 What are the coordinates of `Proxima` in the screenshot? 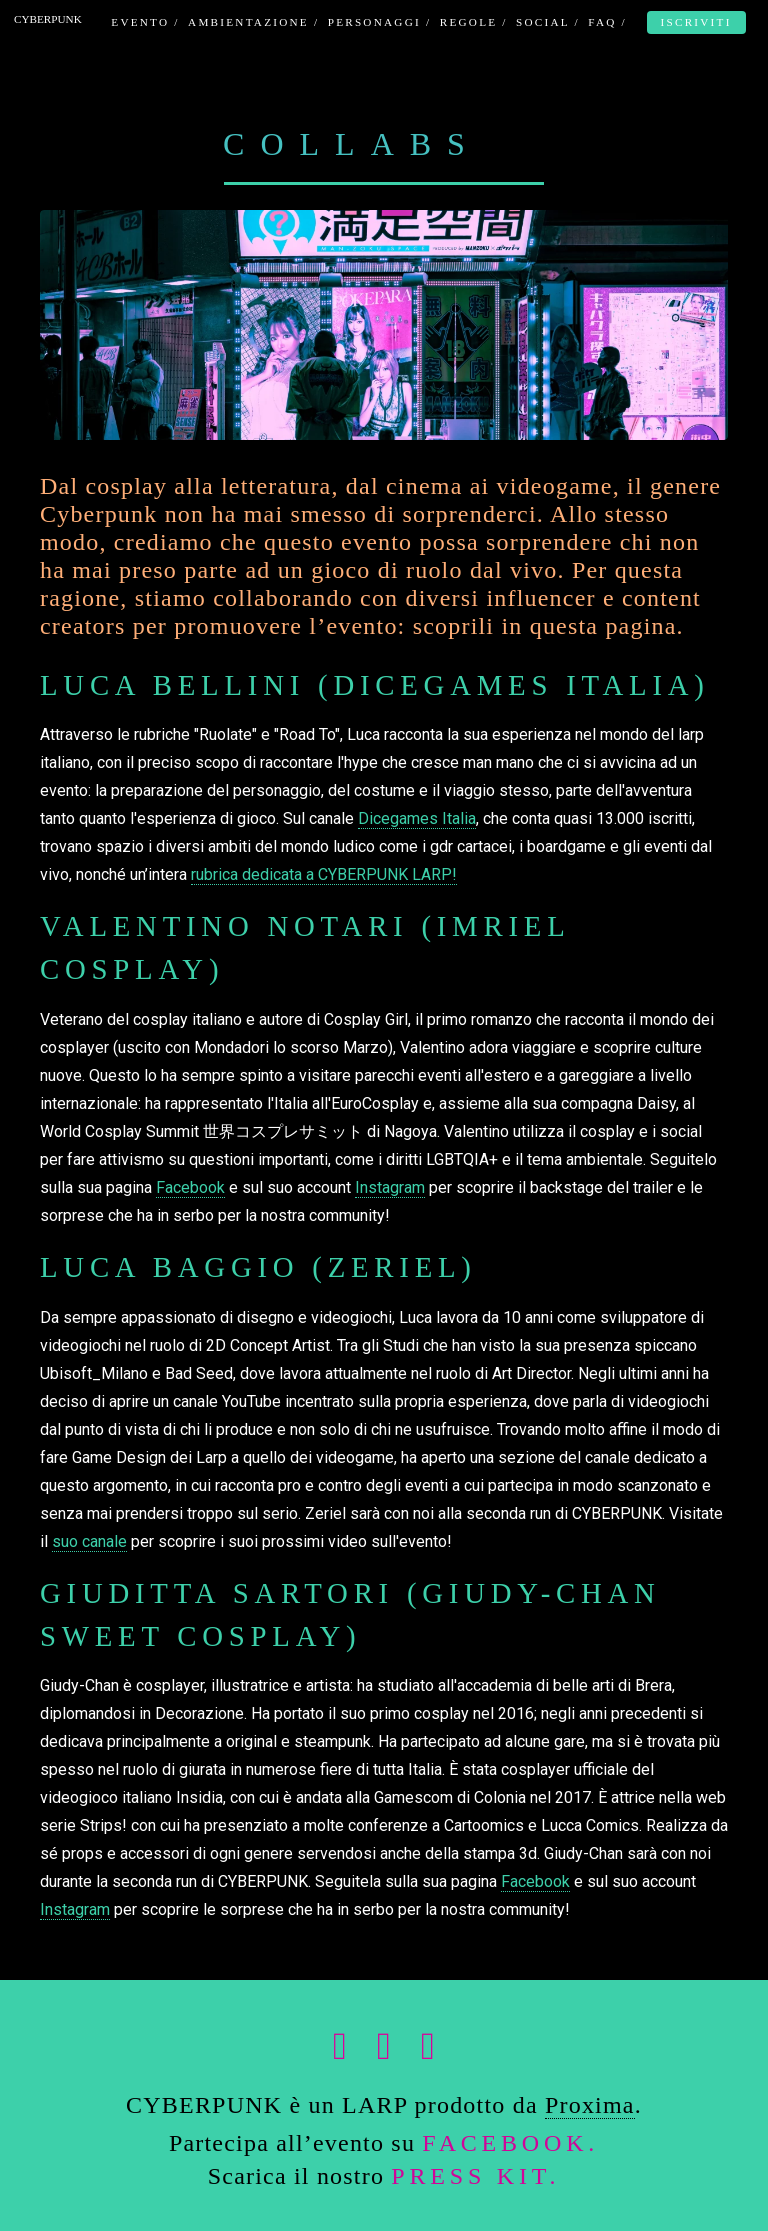 It's located at (590, 2105).